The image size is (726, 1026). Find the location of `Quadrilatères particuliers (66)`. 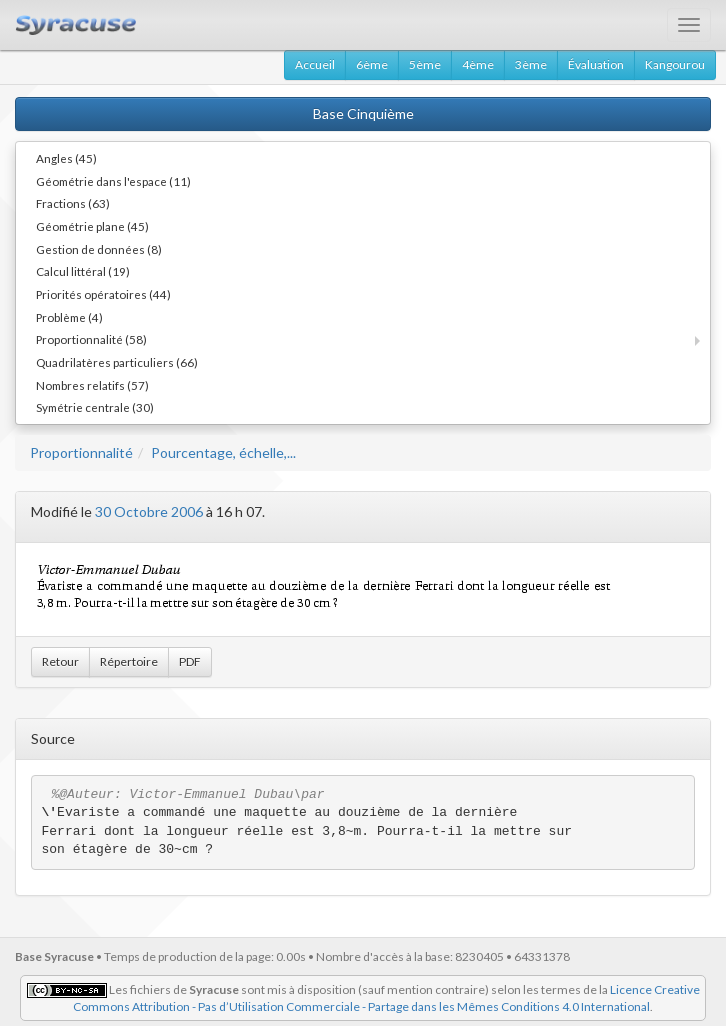

Quadrilatères particuliers (66) is located at coordinates (117, 362).